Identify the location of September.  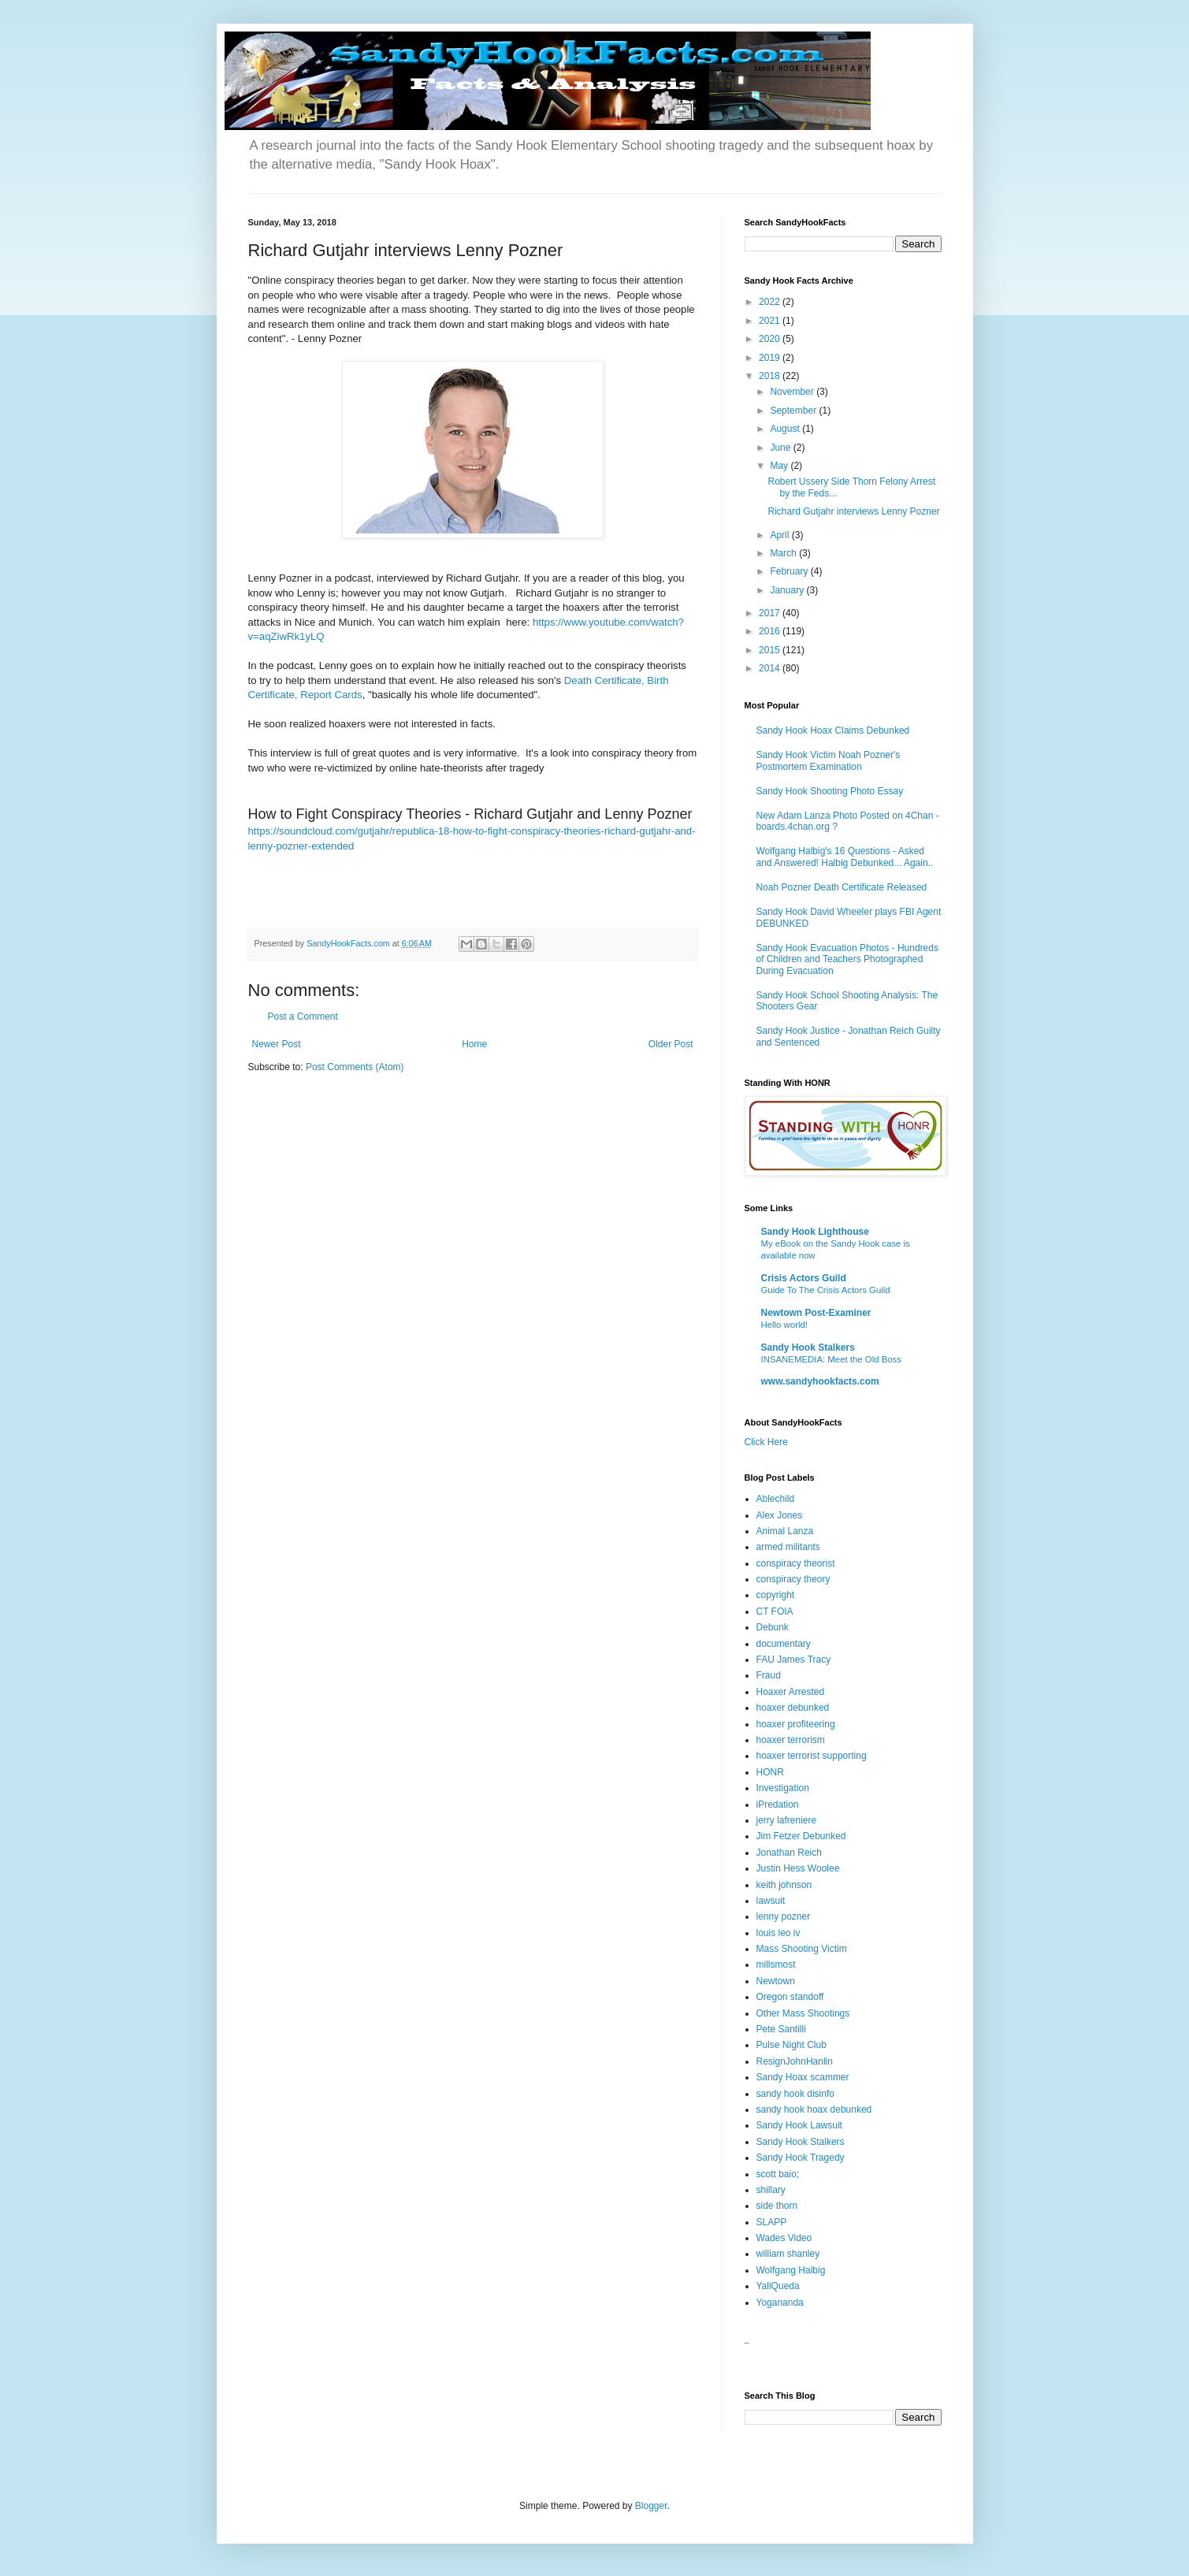
(794, 410).